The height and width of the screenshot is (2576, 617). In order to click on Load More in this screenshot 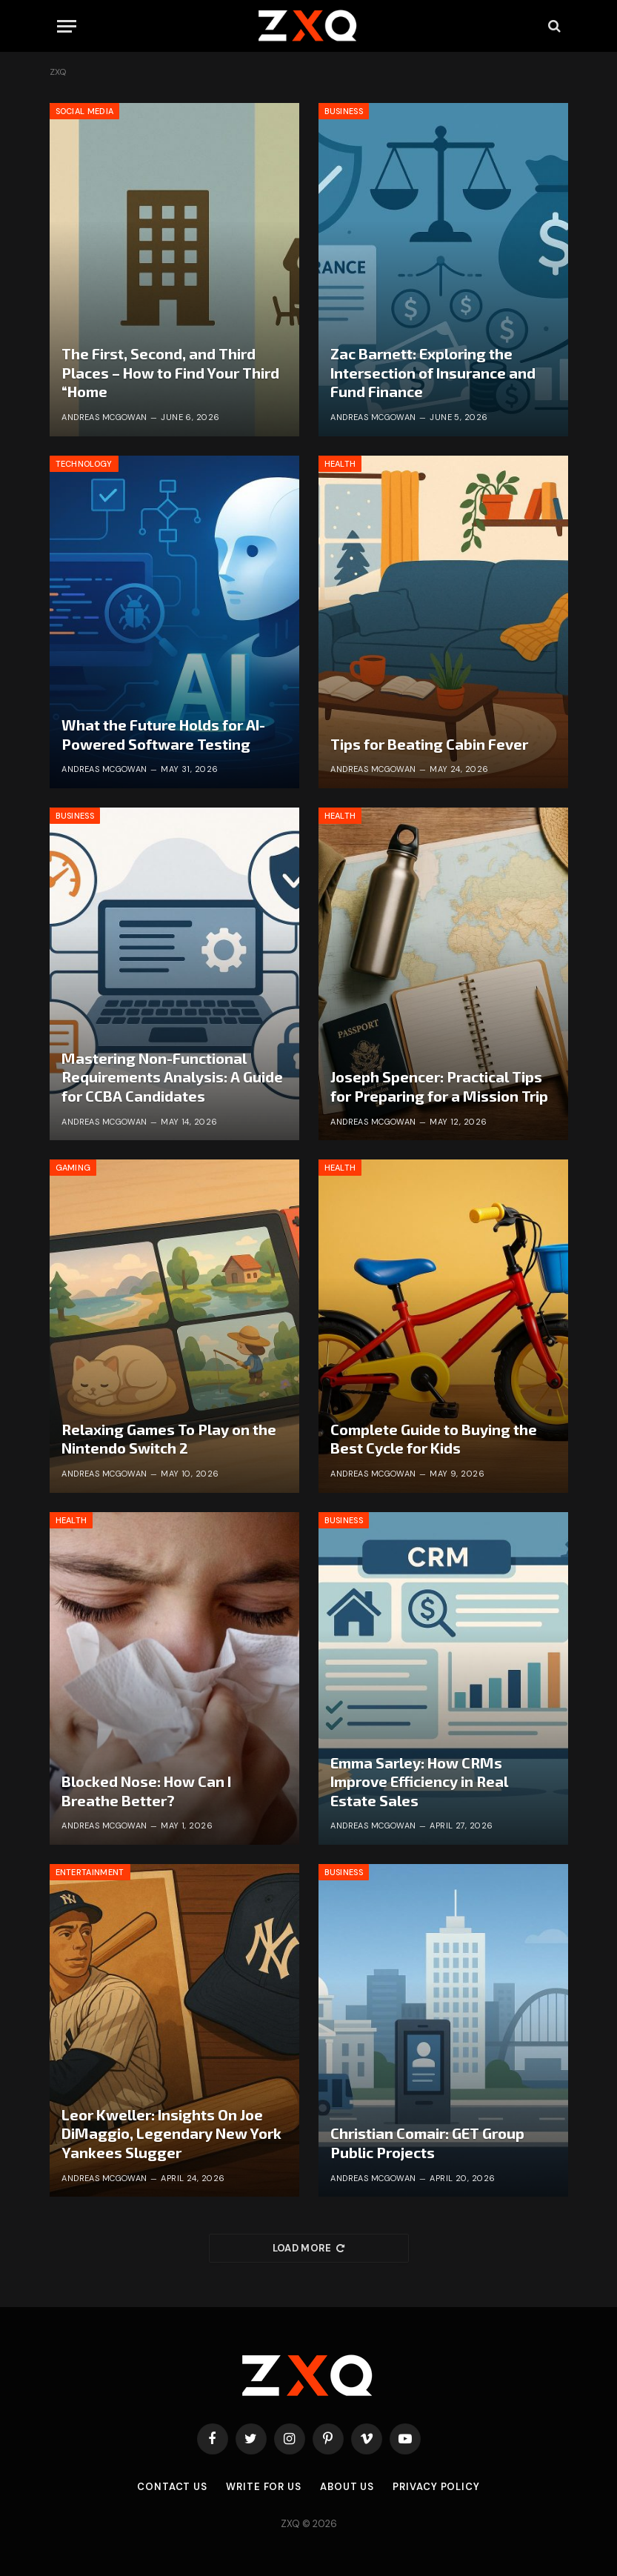, I will do `click(309, 2248)`.